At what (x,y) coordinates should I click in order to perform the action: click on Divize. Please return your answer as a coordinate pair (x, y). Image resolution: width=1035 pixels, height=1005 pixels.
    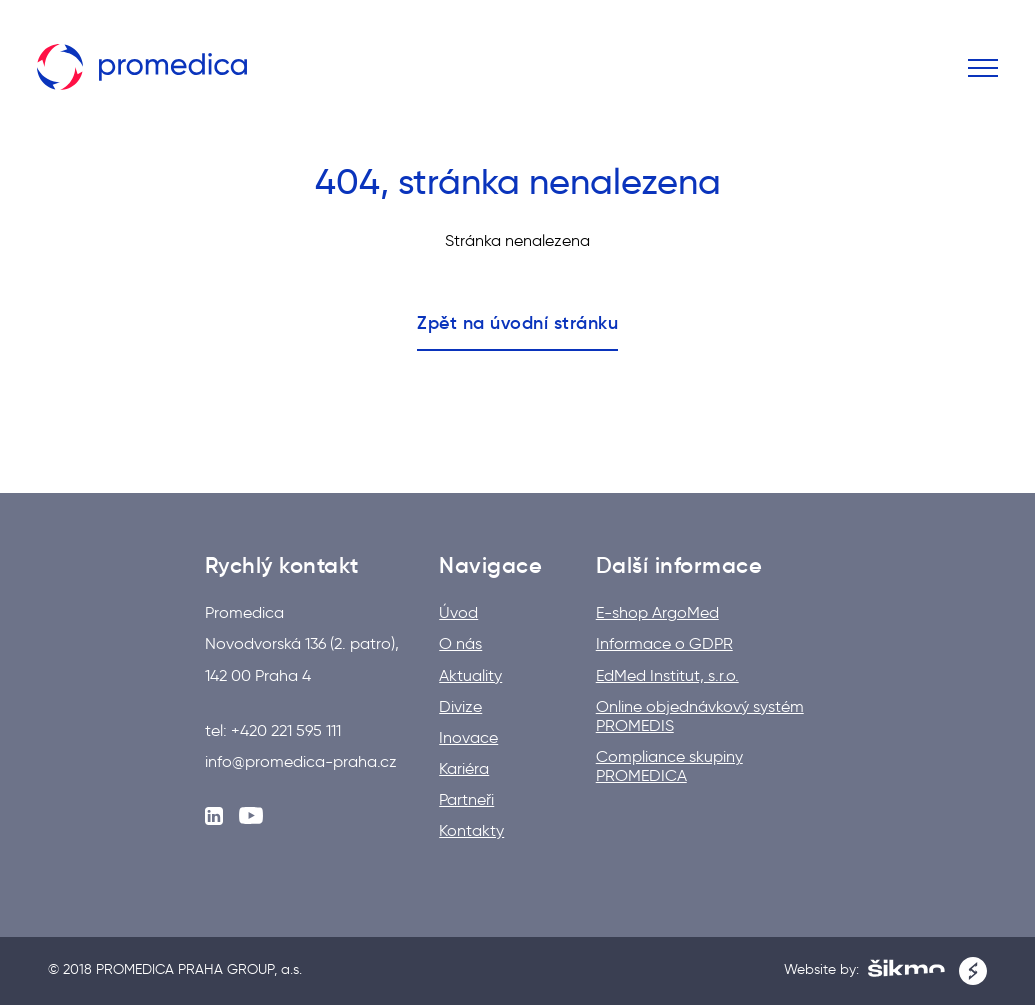
    Looking at the image, I should click on (460, 706).